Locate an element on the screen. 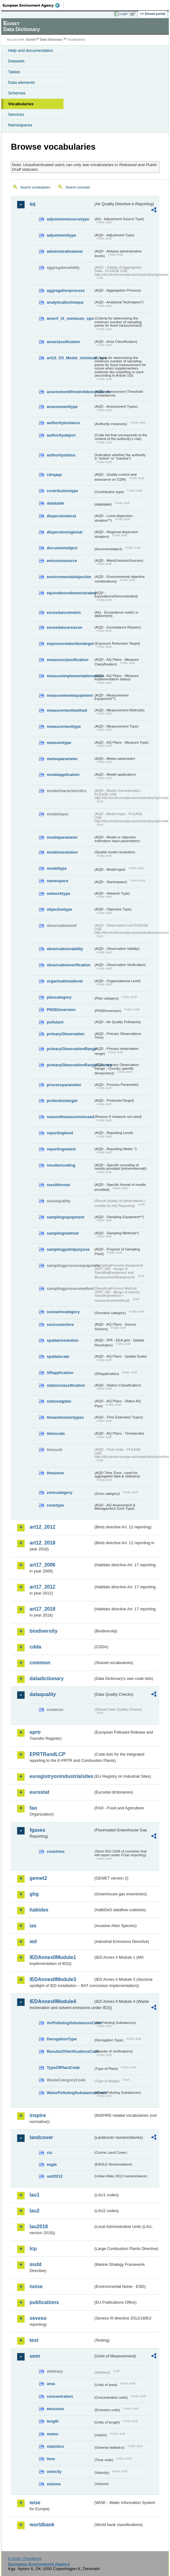 This screenshot has height=2576, width=170. reportingmetric is located at coordinates (61, 1149).